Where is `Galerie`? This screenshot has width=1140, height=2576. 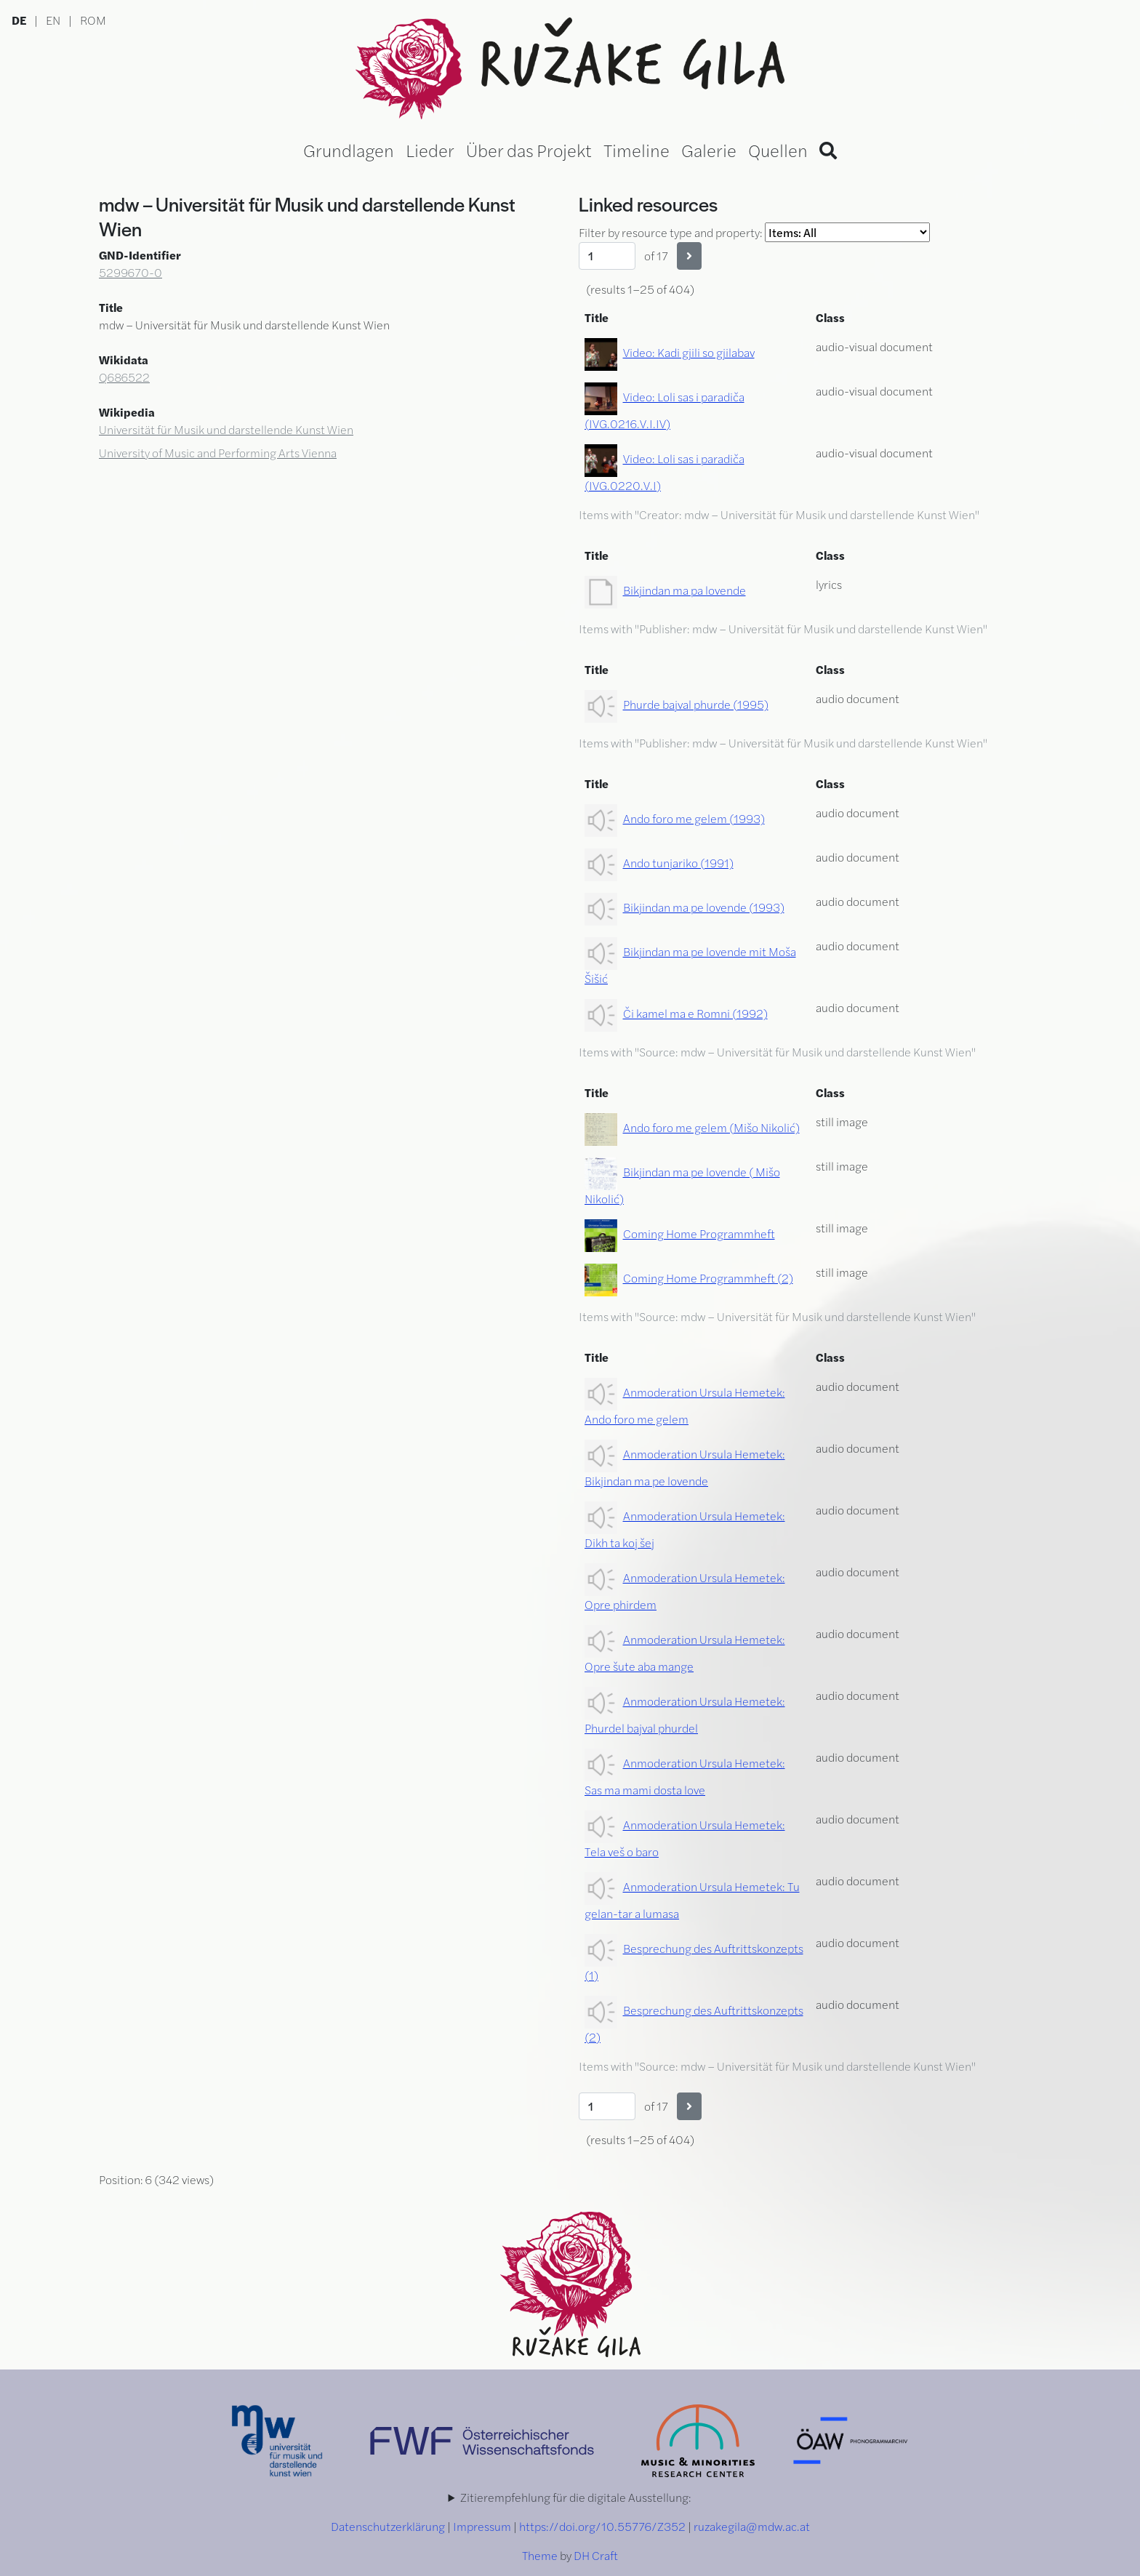 Galerie is located at coordinates (708, 149).